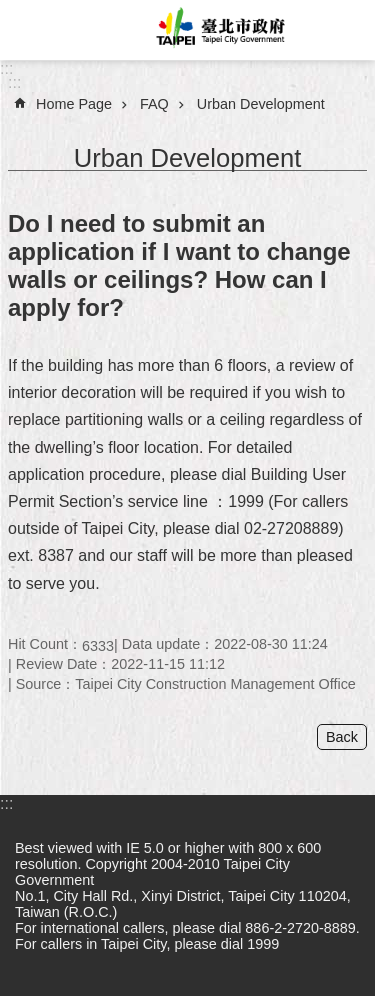 The height and width of the screenshot is (996, 375). Describe the element at coordinates (217, 30) in the screenshot. I see `Taipei City Government` at that location.